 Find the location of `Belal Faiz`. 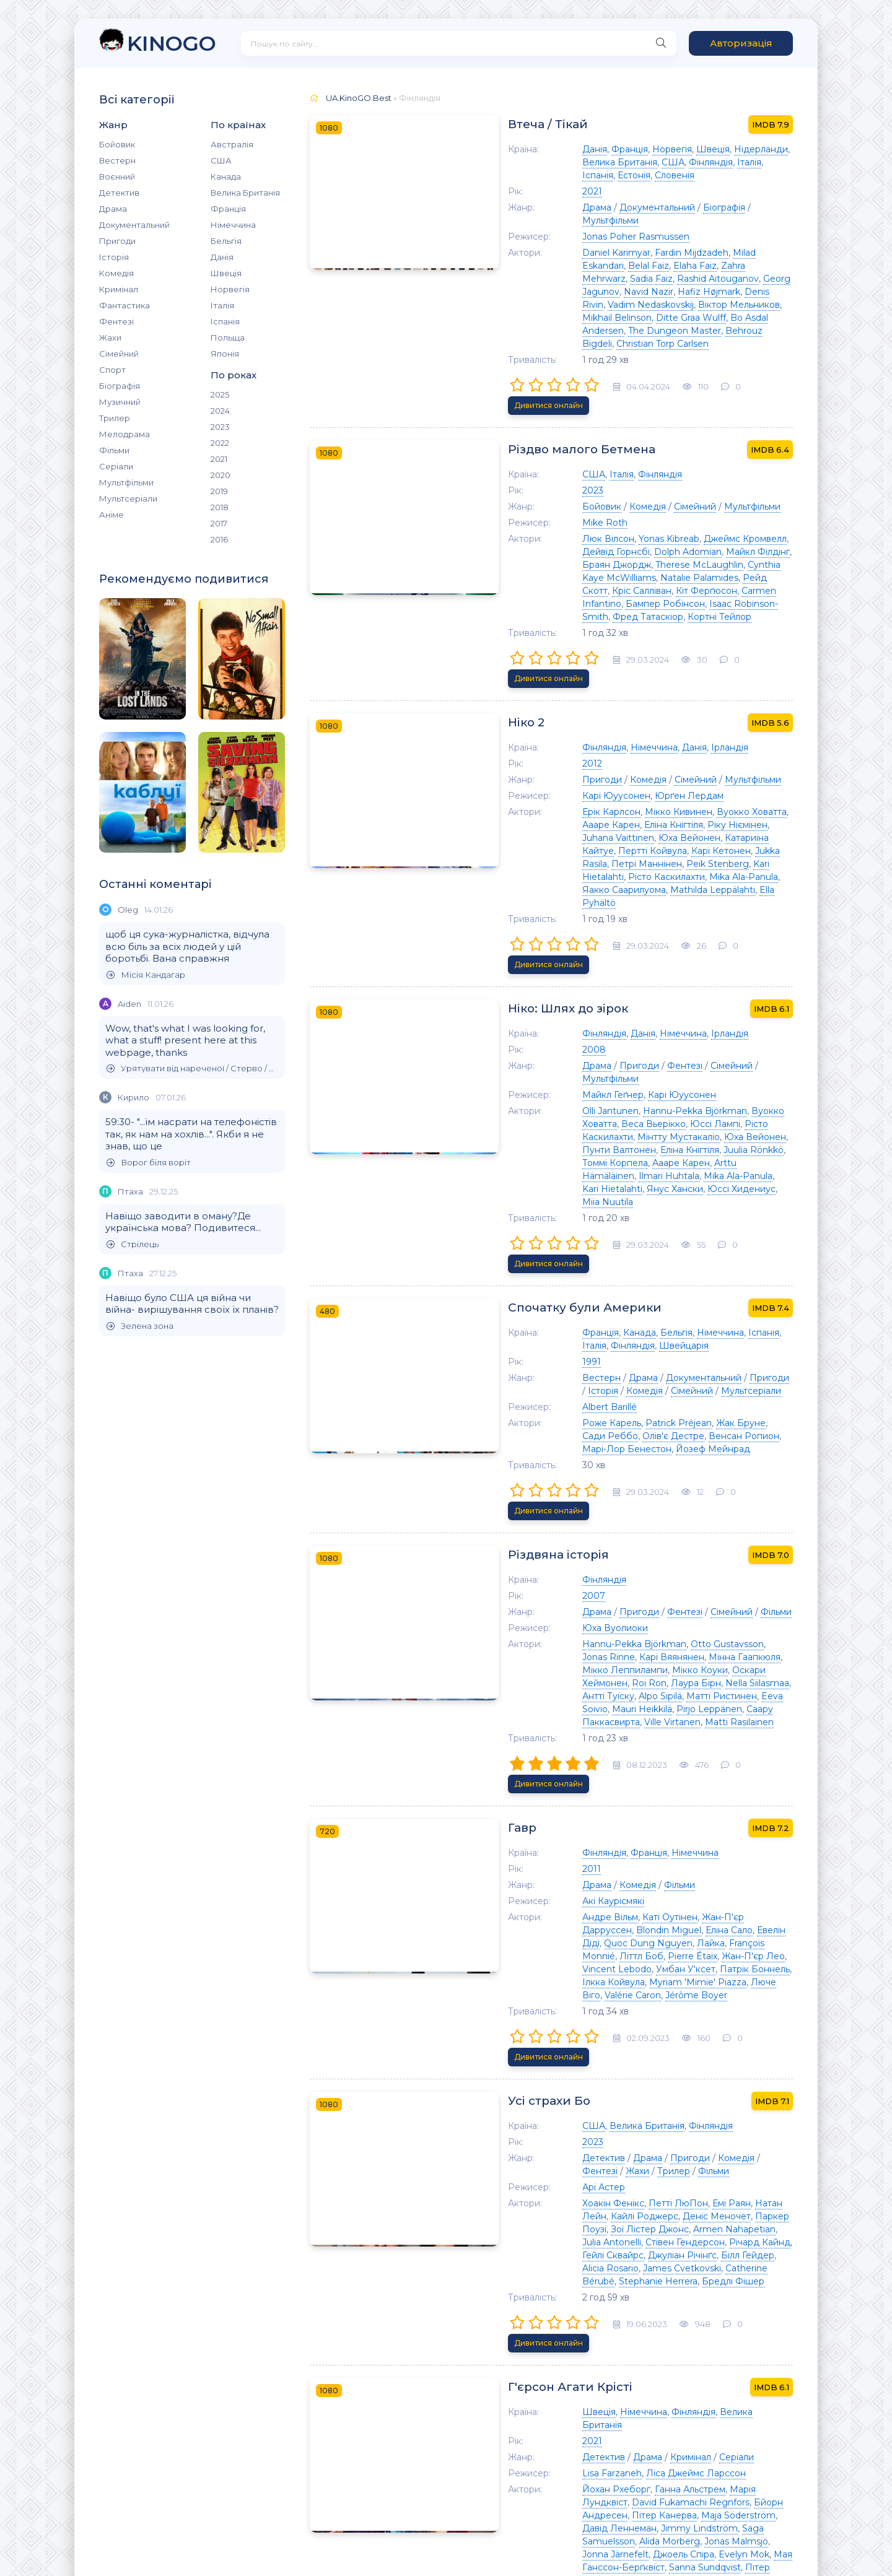

Belal Faiz is located at coordinates (744, 226).